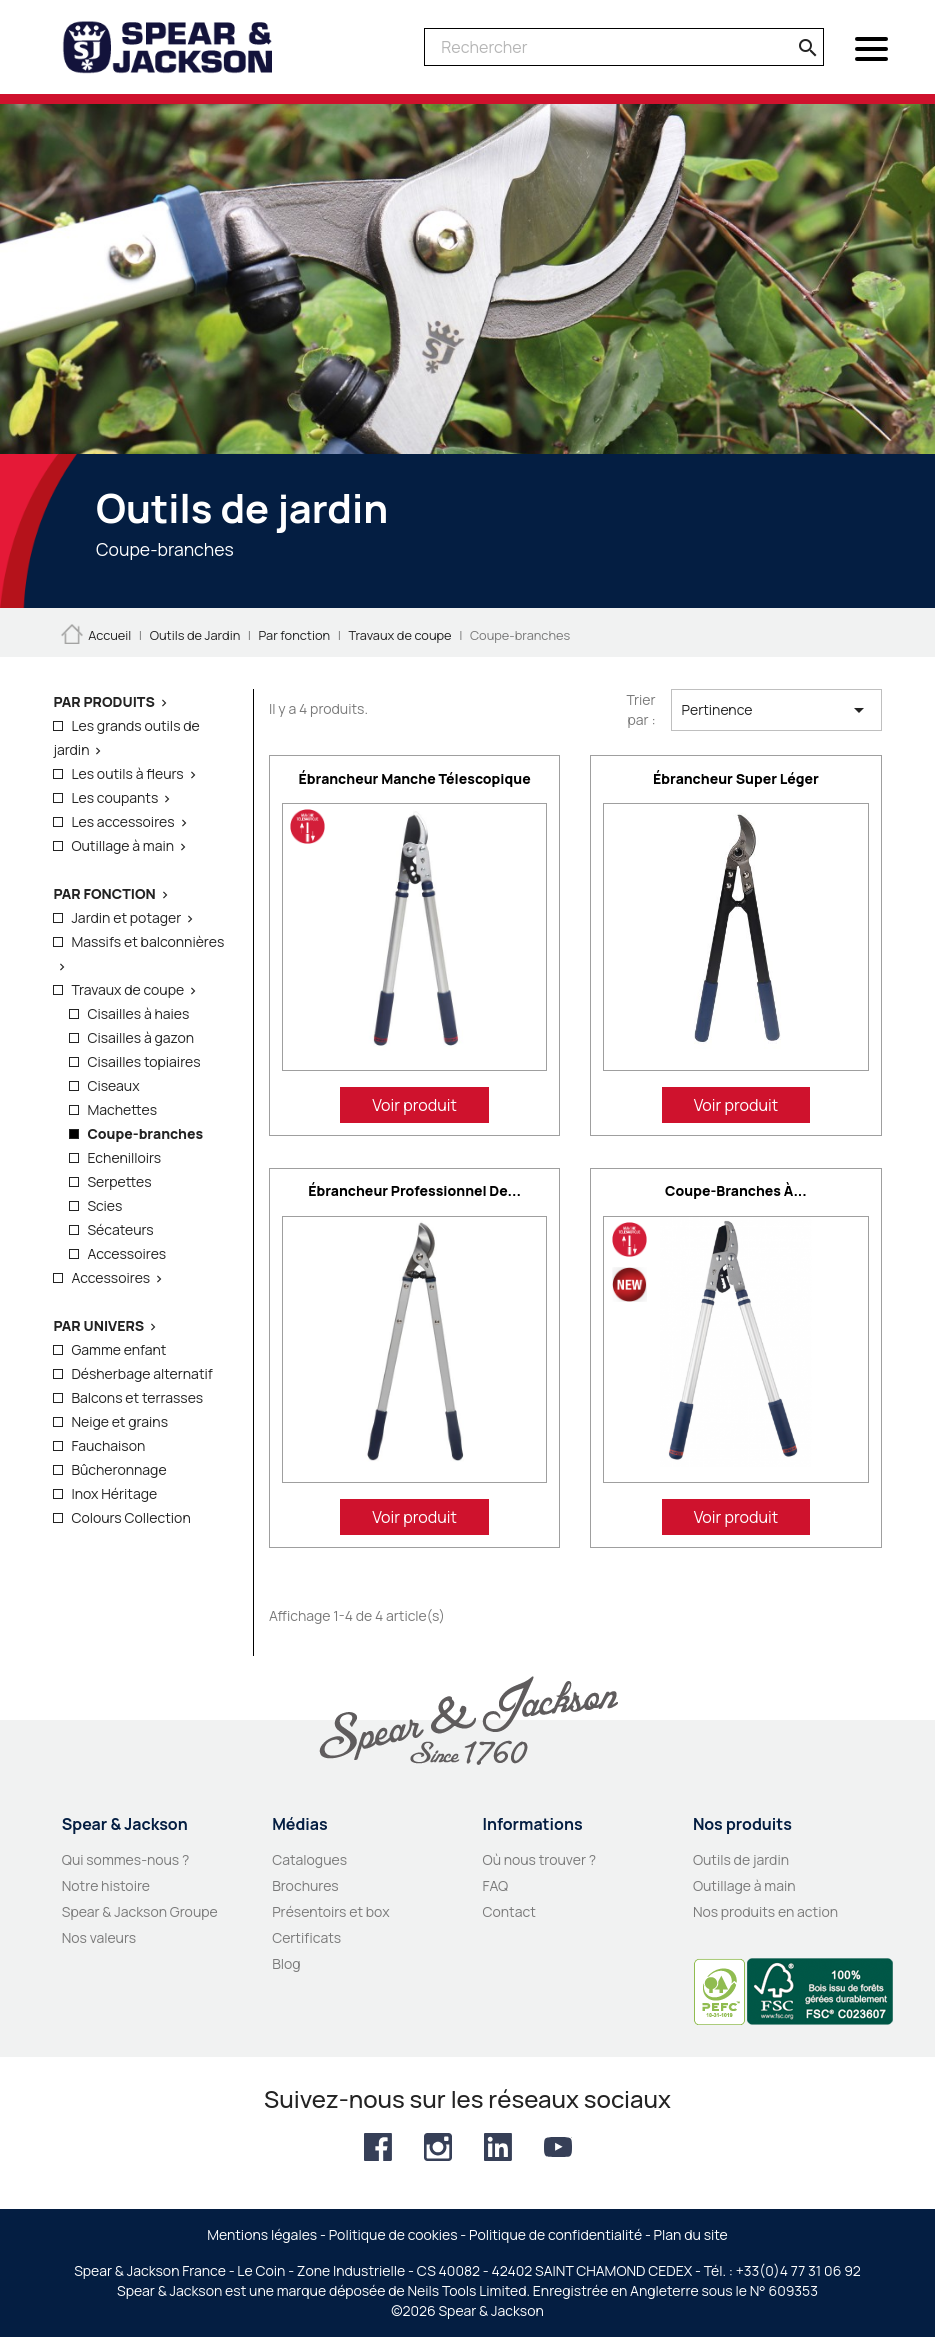  Describe the element at coordinates (331, 1911) in the screenshot. I see `Présentoirs et box` at that location.